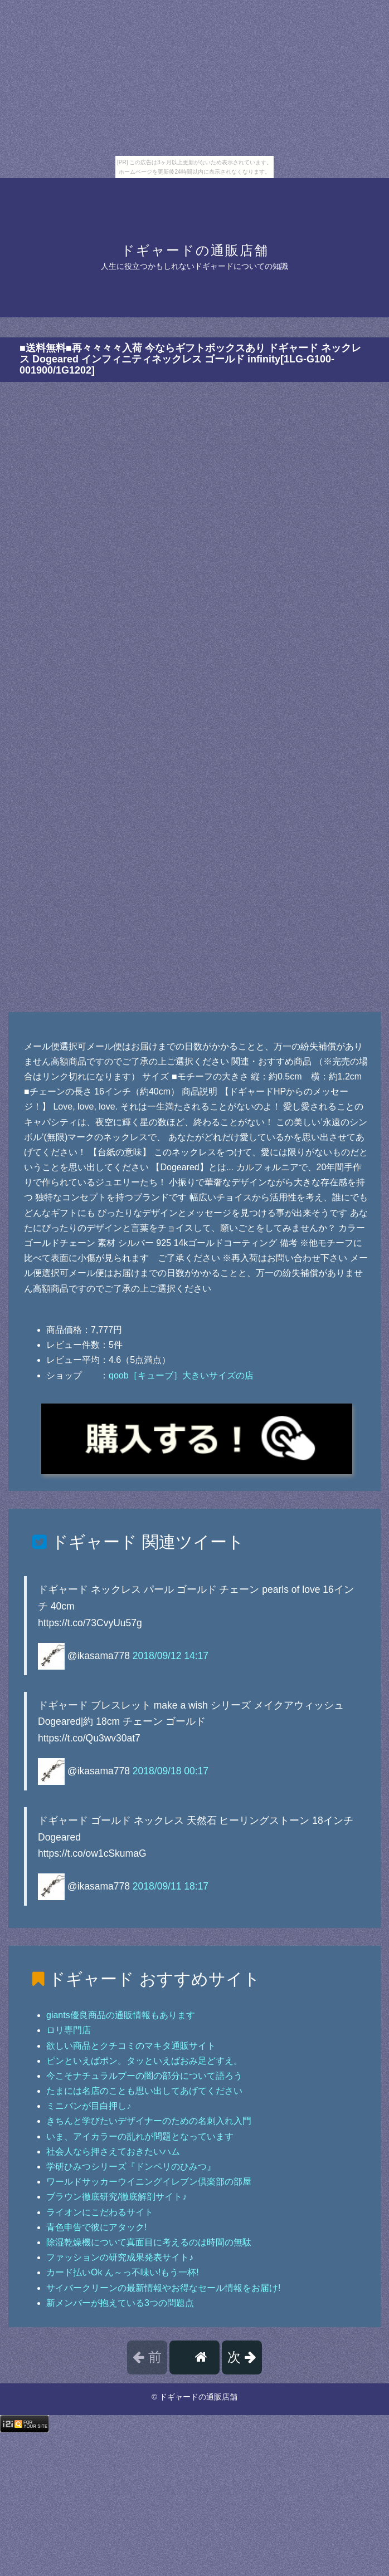  Describe the element at coordinates (170, 1771) in the screenshot. I see `2018/09/18 00:17` at that location.